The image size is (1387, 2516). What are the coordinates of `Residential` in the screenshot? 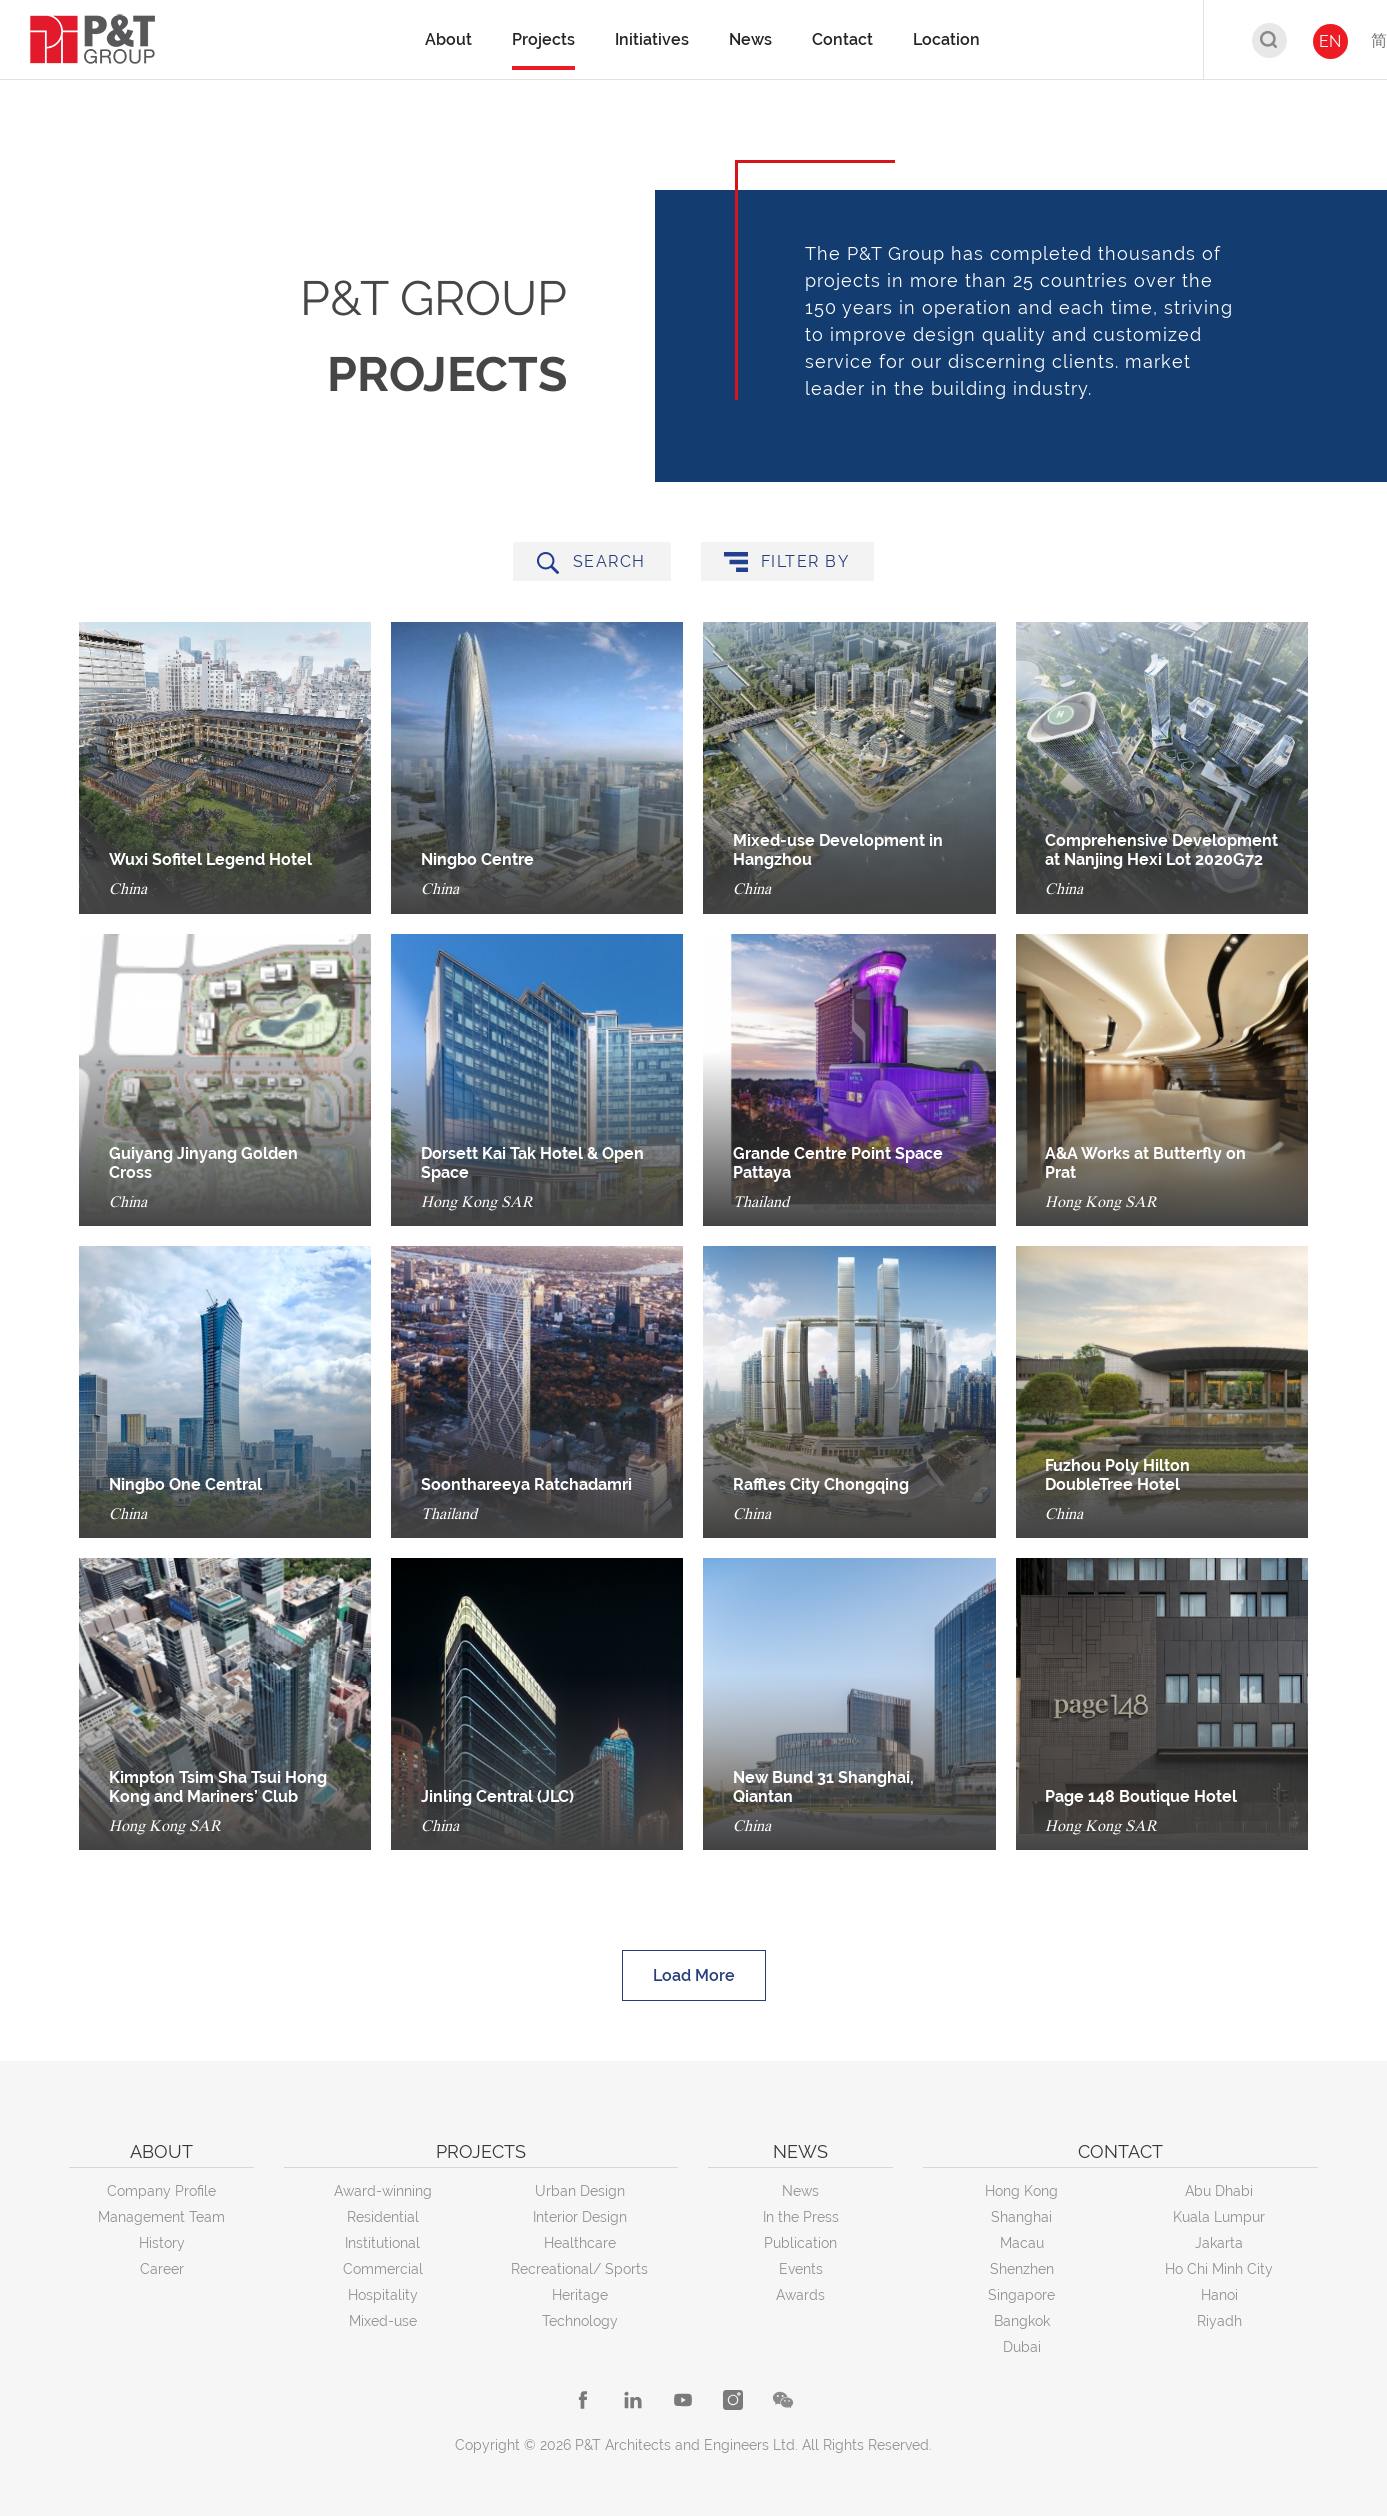 It's located at (383, 2217).